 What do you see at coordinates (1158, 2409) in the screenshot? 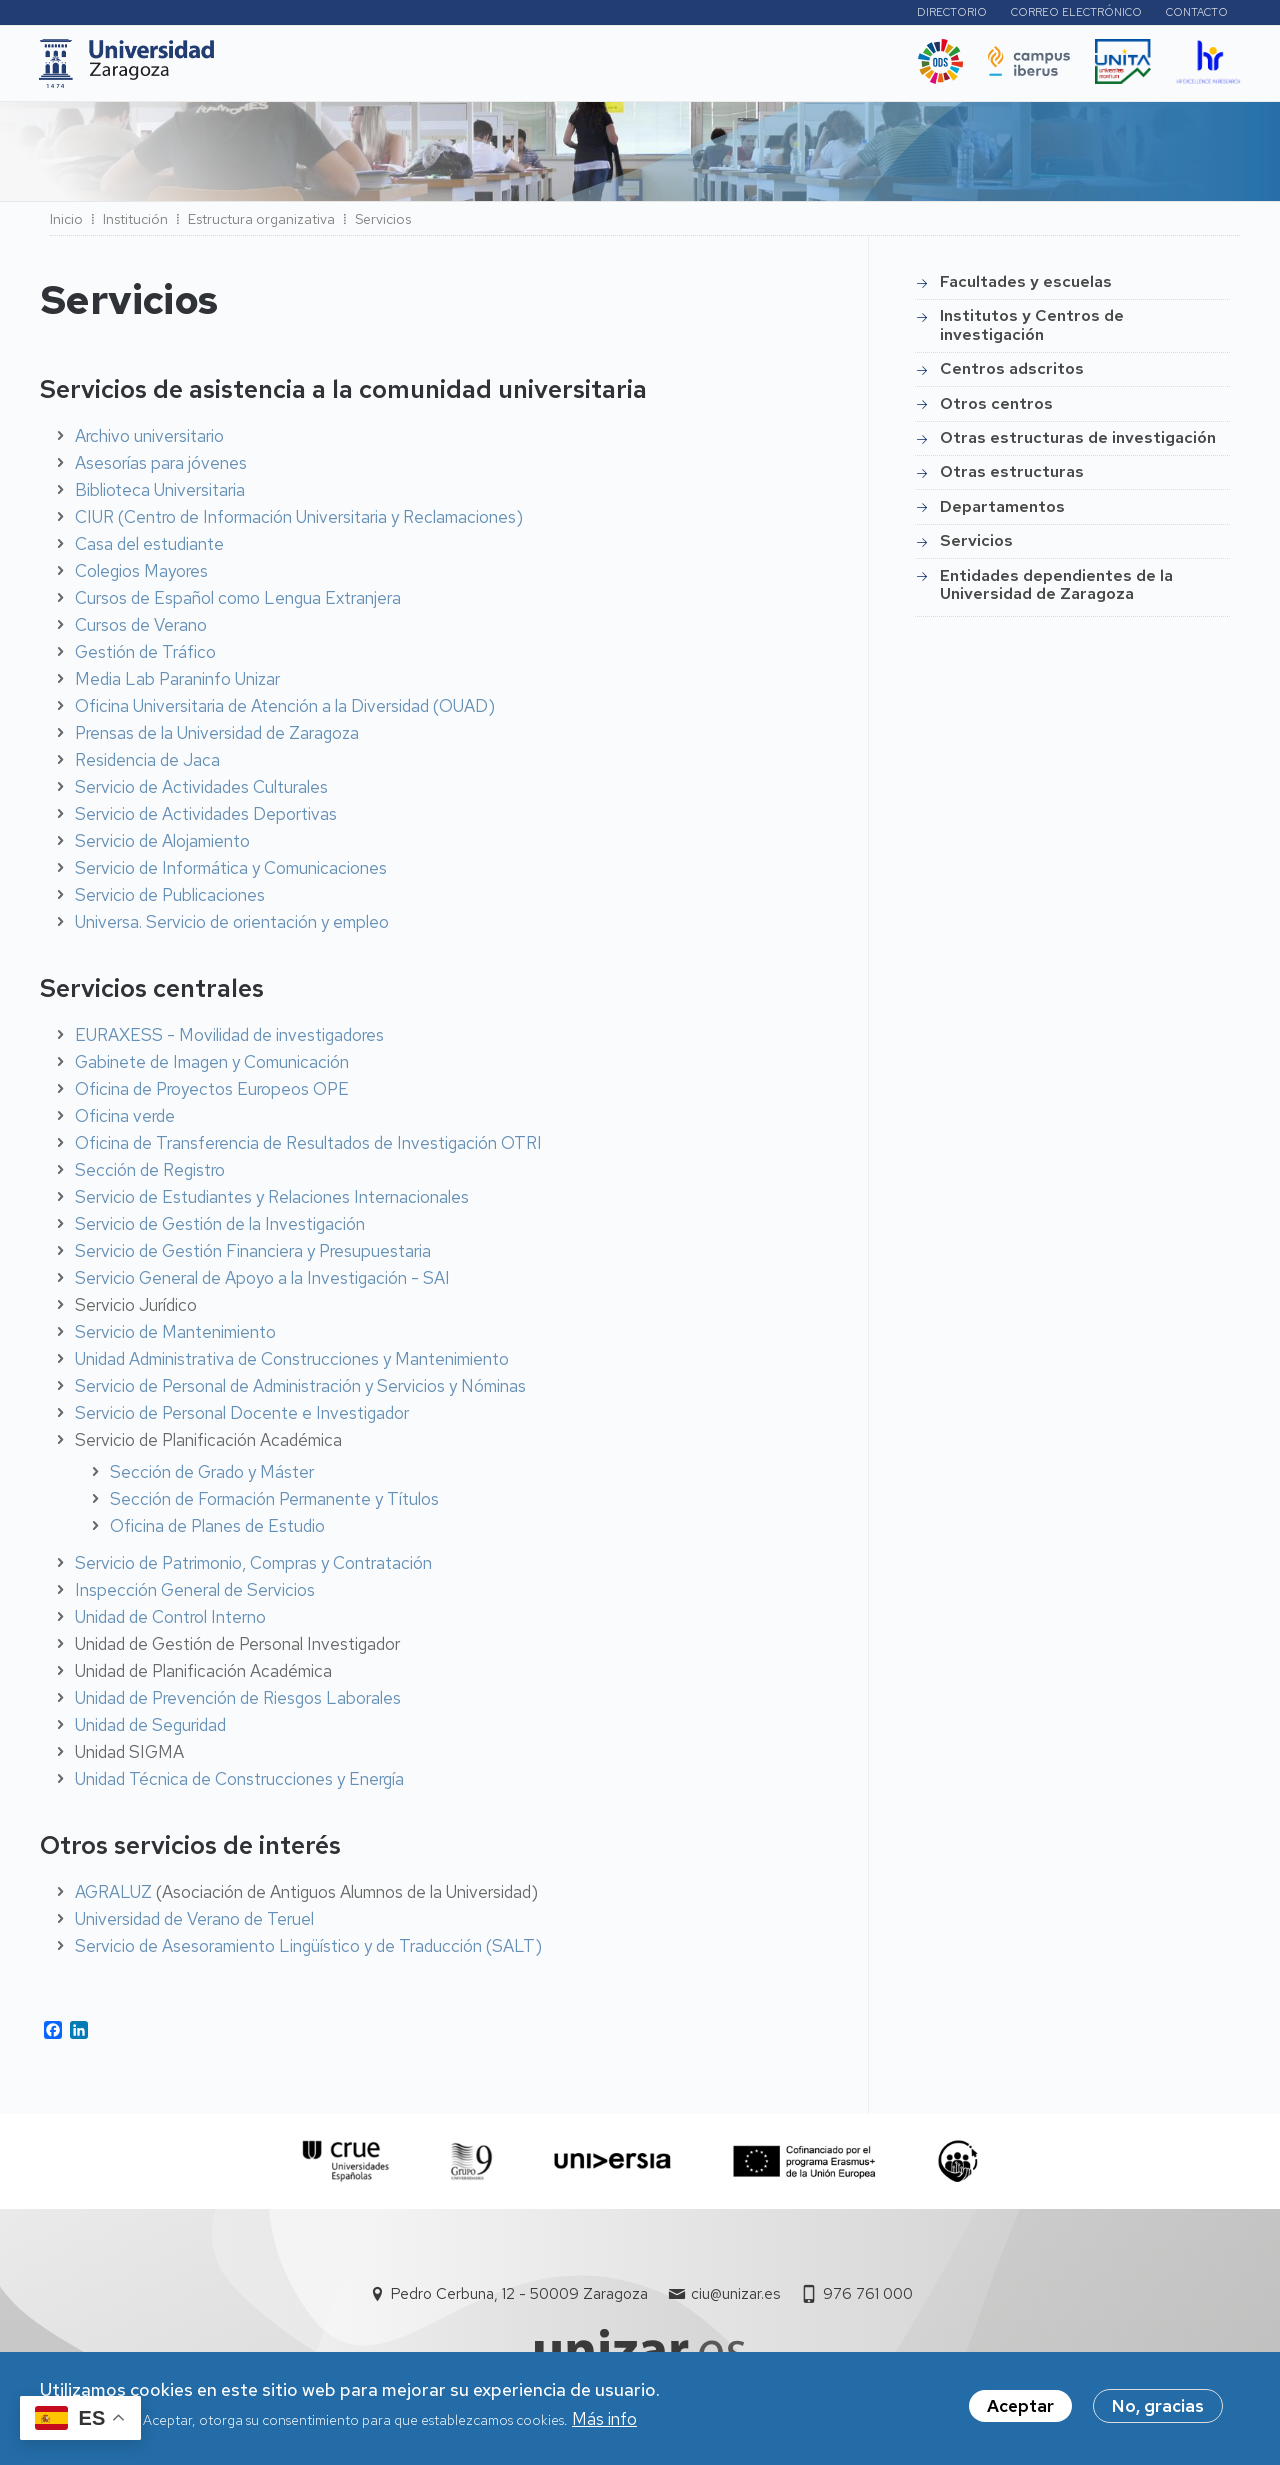
I see `No, gracias` at bounding box center [1158, 2409].